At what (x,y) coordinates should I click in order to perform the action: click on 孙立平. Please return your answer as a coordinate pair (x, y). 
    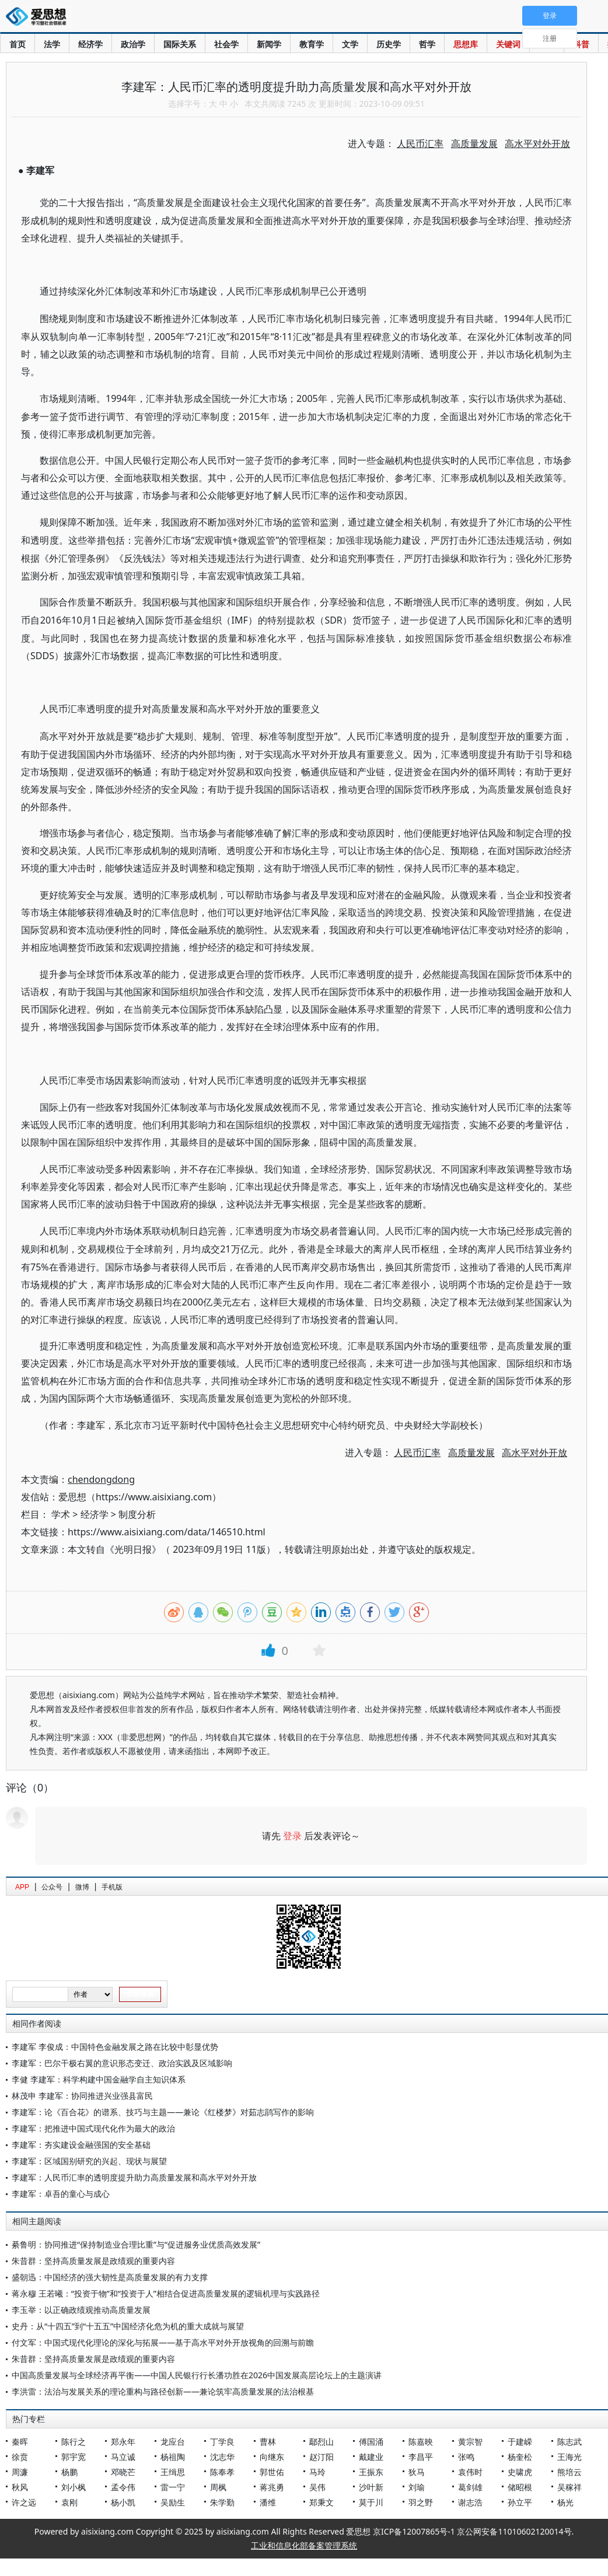
    Looking at the image, I should click on (520, 2502).